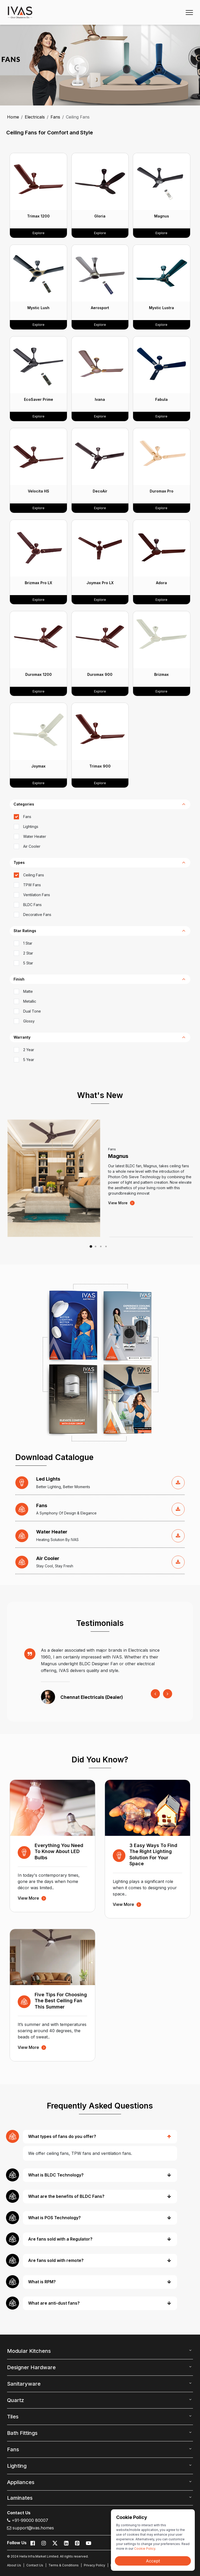  I want to click on Metallic, so click(29, 1001).